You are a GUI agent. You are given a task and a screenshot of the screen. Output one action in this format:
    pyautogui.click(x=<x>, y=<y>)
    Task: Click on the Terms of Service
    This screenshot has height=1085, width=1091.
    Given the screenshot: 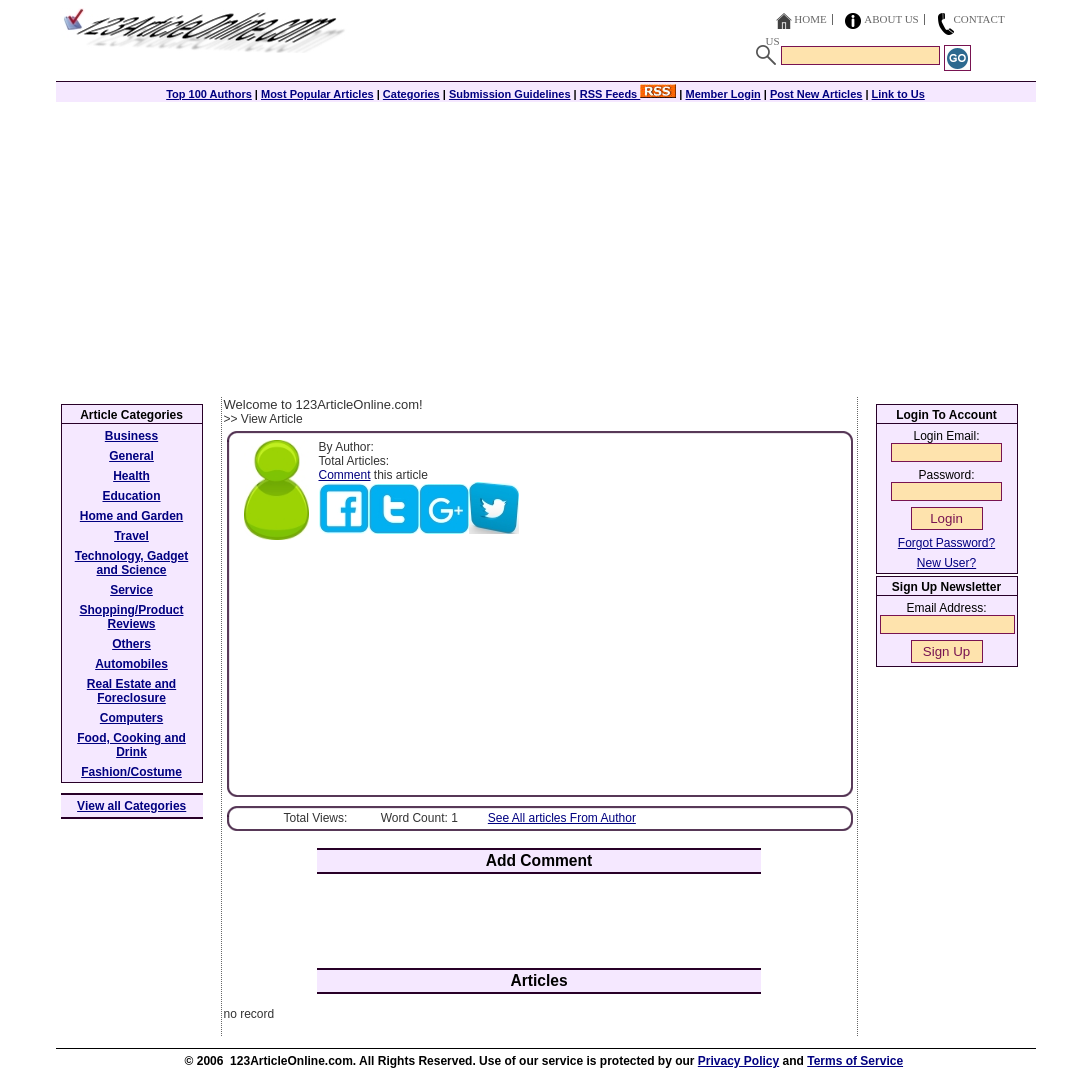 What is the action you would take?
    pyautogui.click(x=855, y=1061)
    